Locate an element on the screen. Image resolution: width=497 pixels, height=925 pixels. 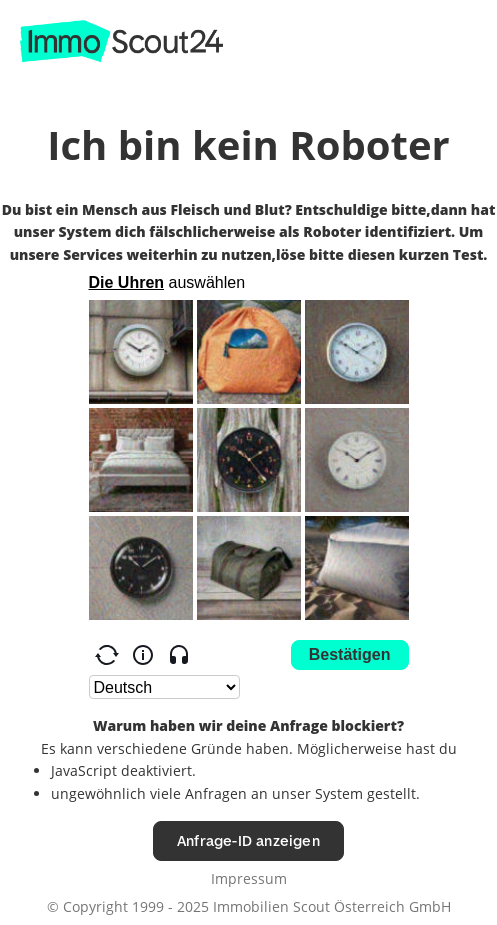
Impressum is located at coordinates (249, 878).